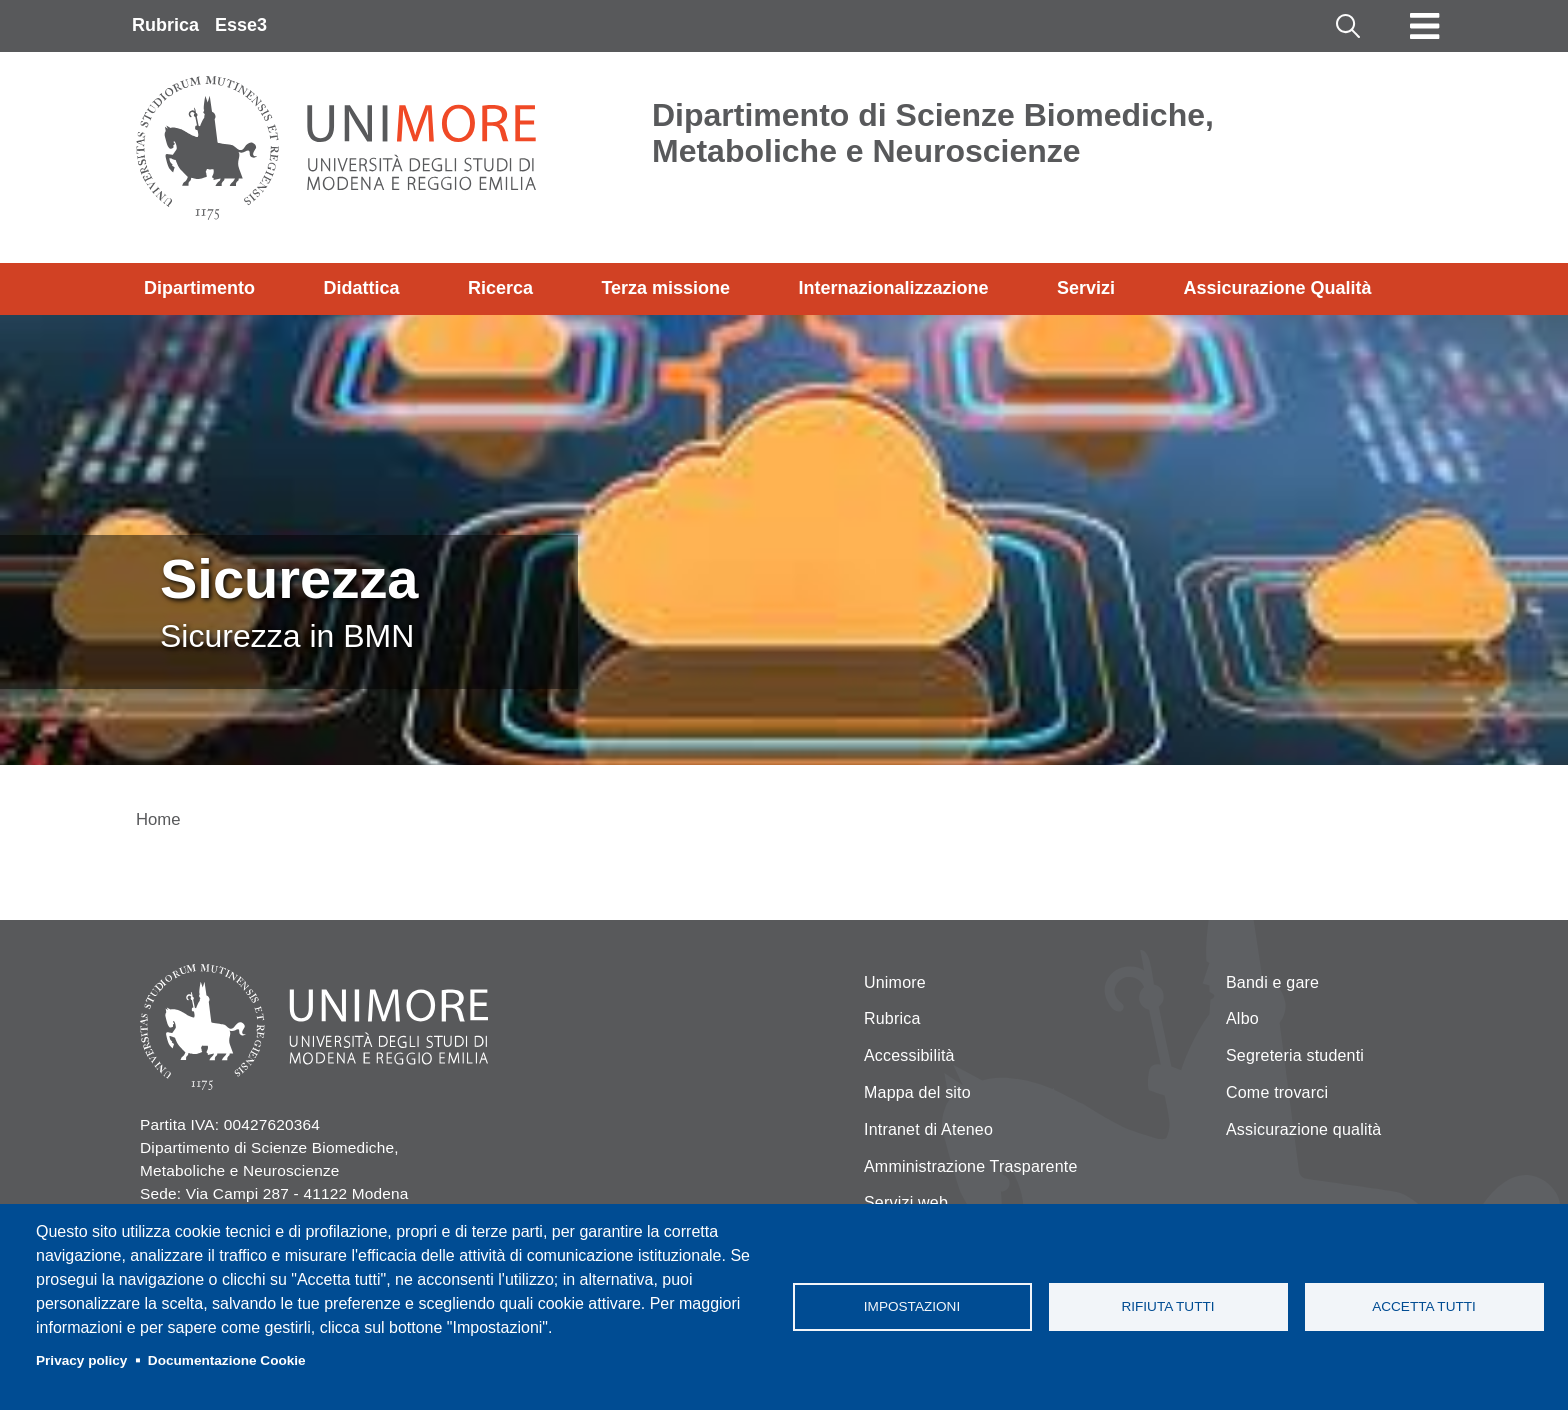  Describe the element at coordinates (361, 288) in the screenshot. I see `Didattica` at that location.